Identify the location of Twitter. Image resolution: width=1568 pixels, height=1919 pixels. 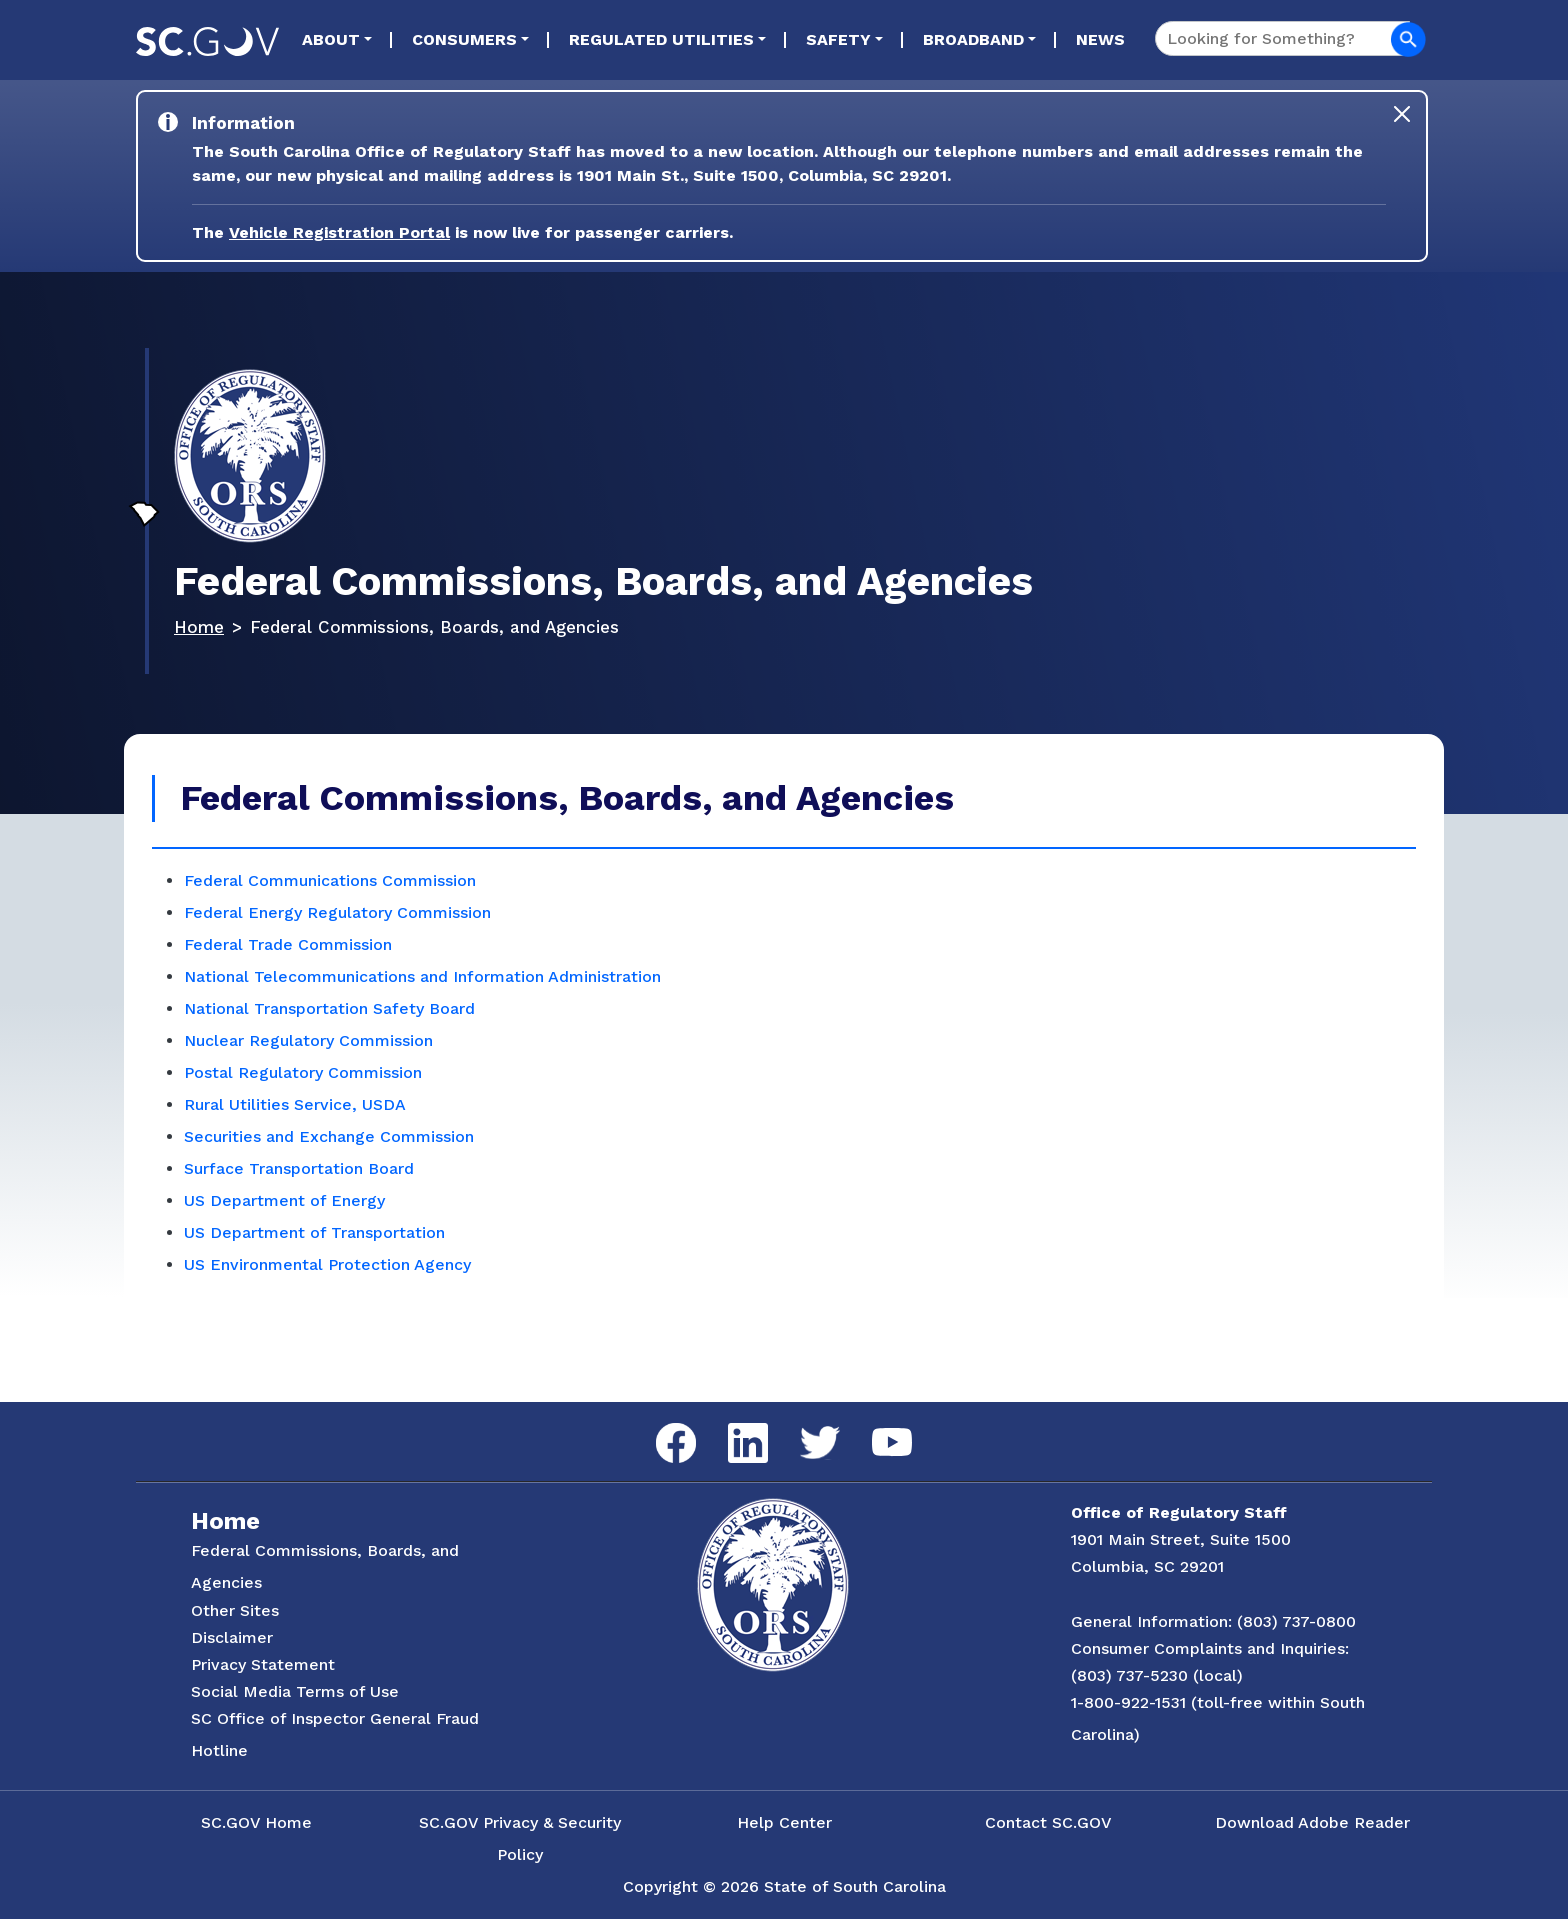
(802, 1426).